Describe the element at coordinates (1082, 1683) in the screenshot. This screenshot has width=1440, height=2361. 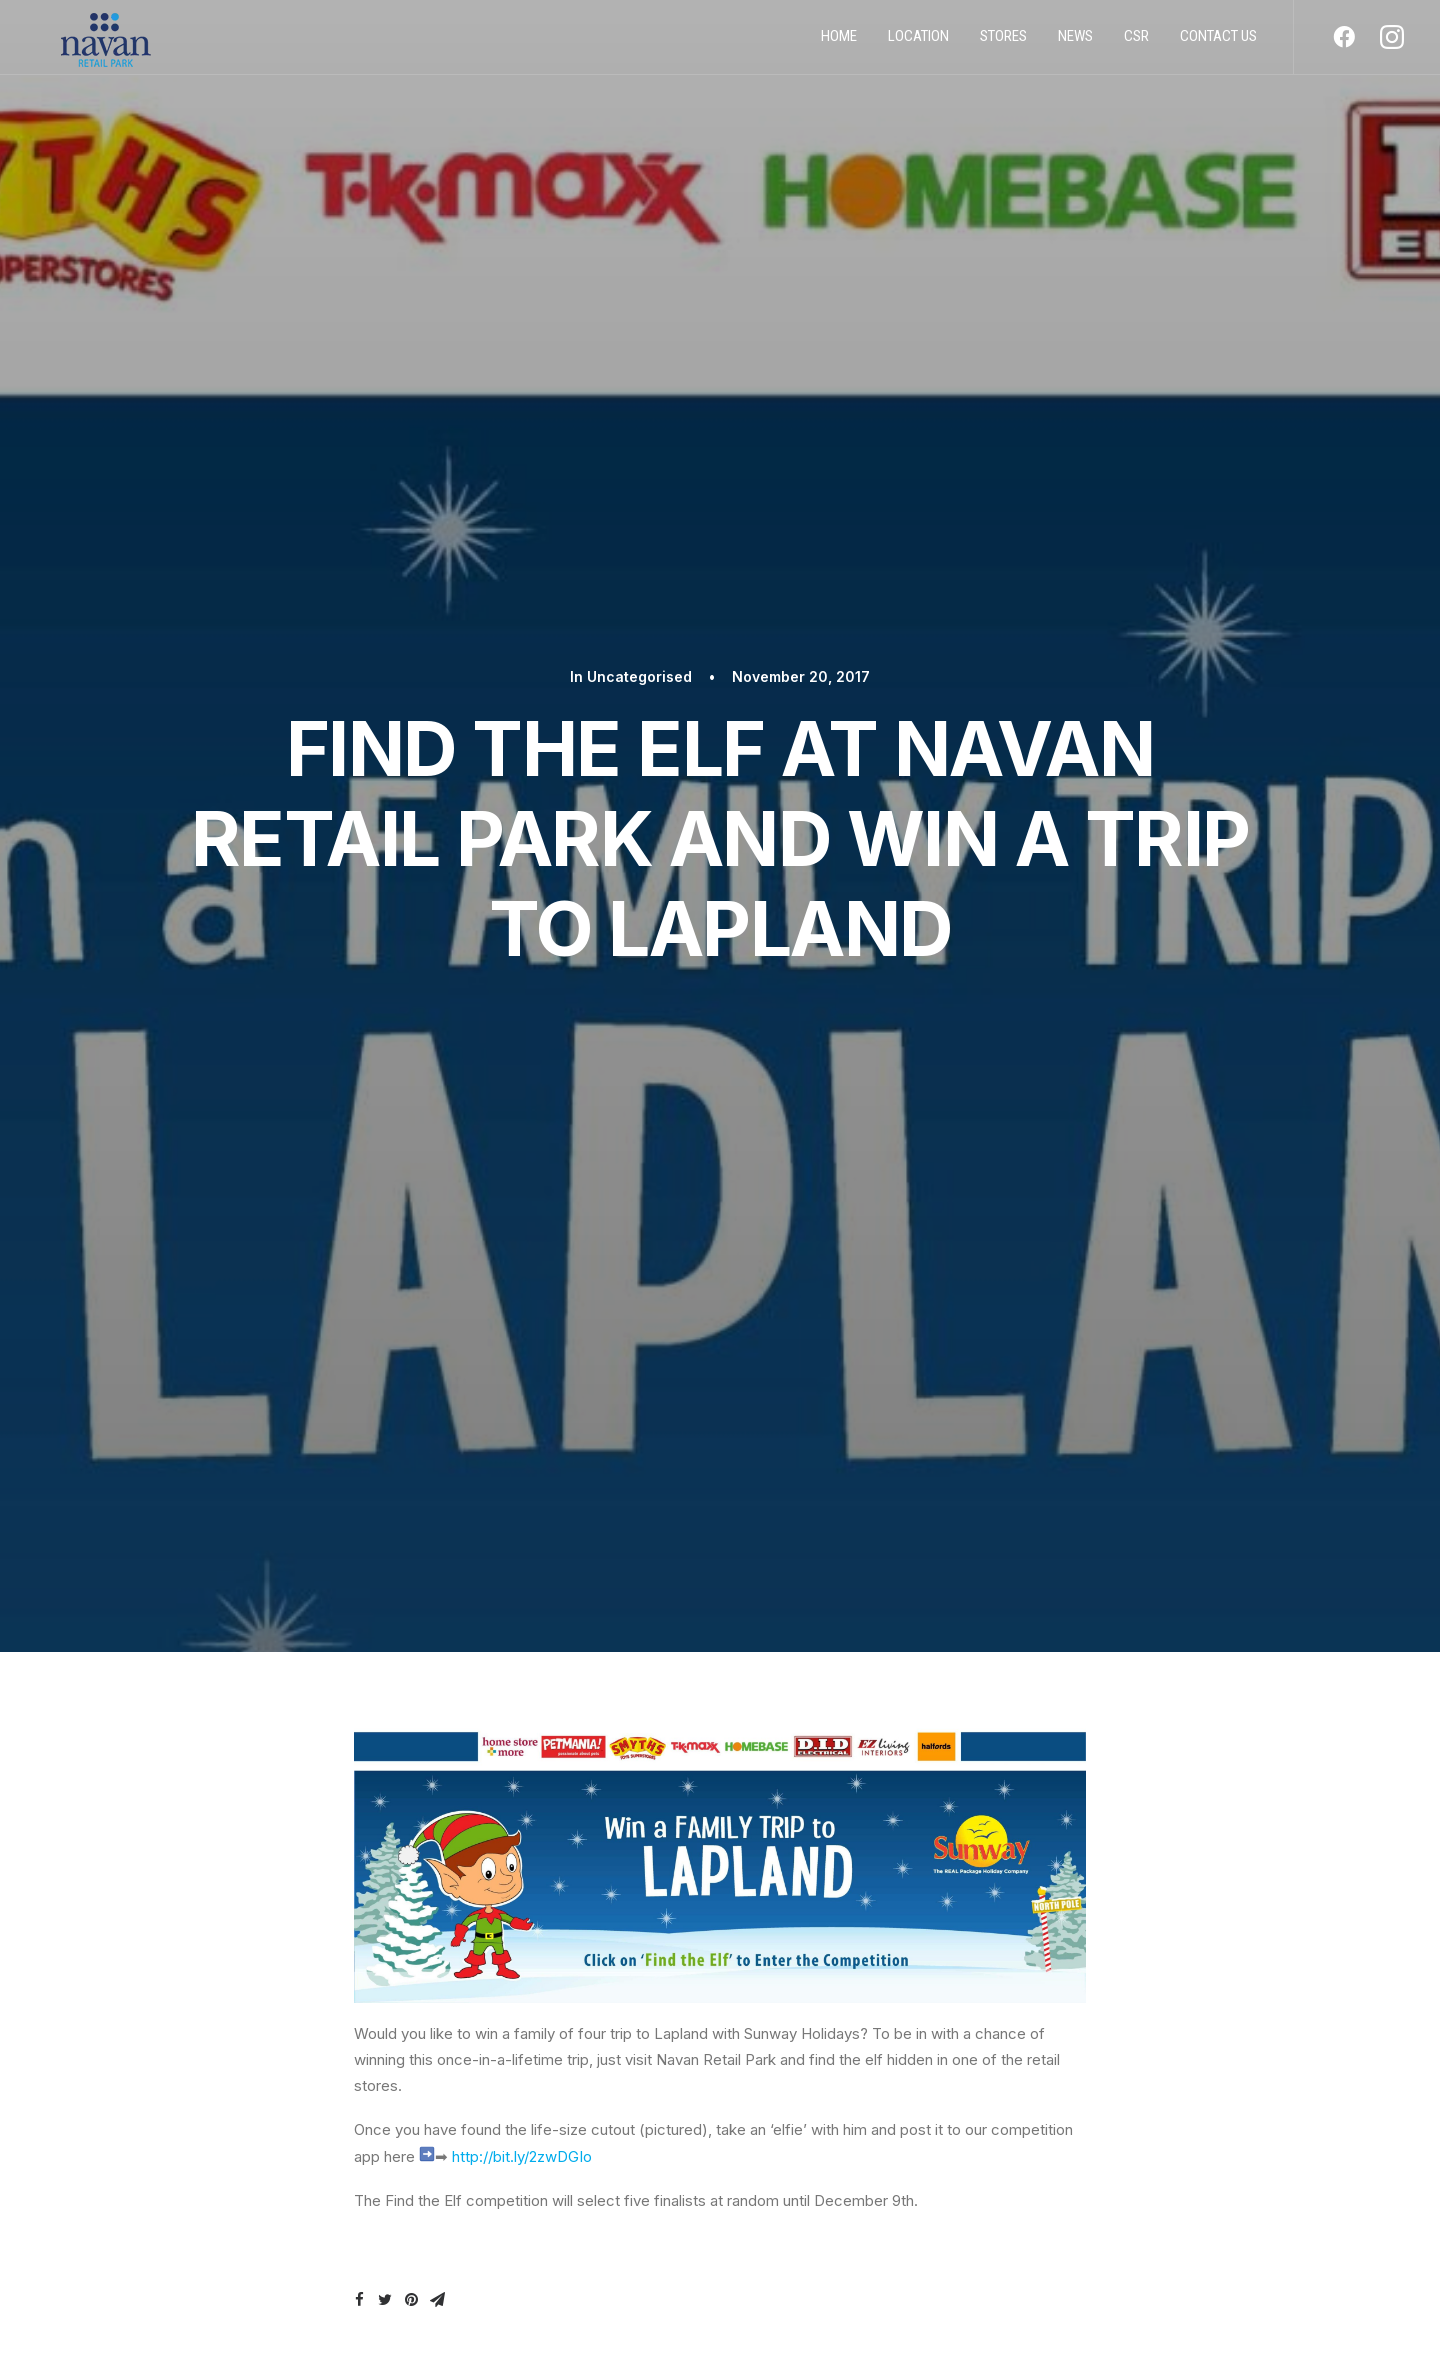
I see `Dog Date 2020 Photo Album` at that location.